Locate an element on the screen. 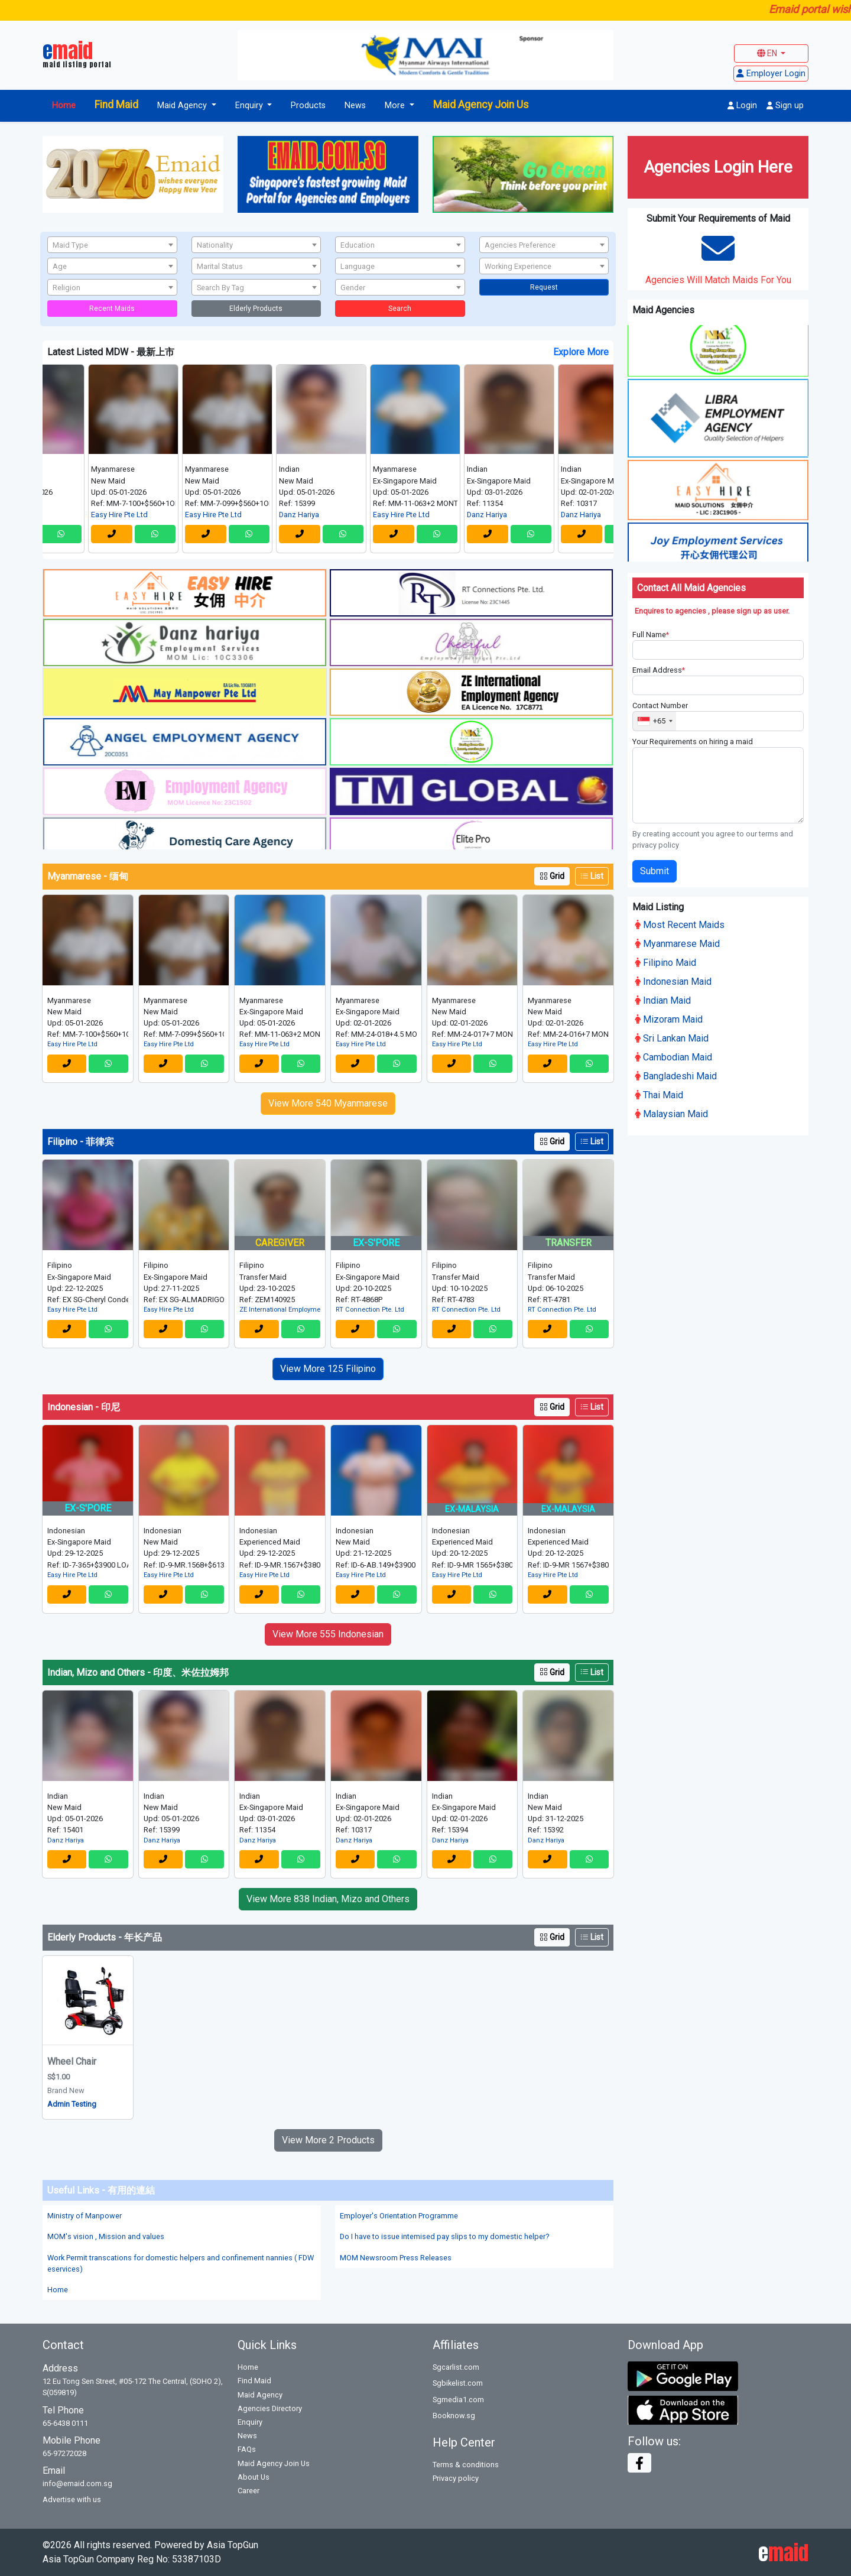 The image size is (851, 2576). Agencies Login Here is located at coordinates (718, 167).